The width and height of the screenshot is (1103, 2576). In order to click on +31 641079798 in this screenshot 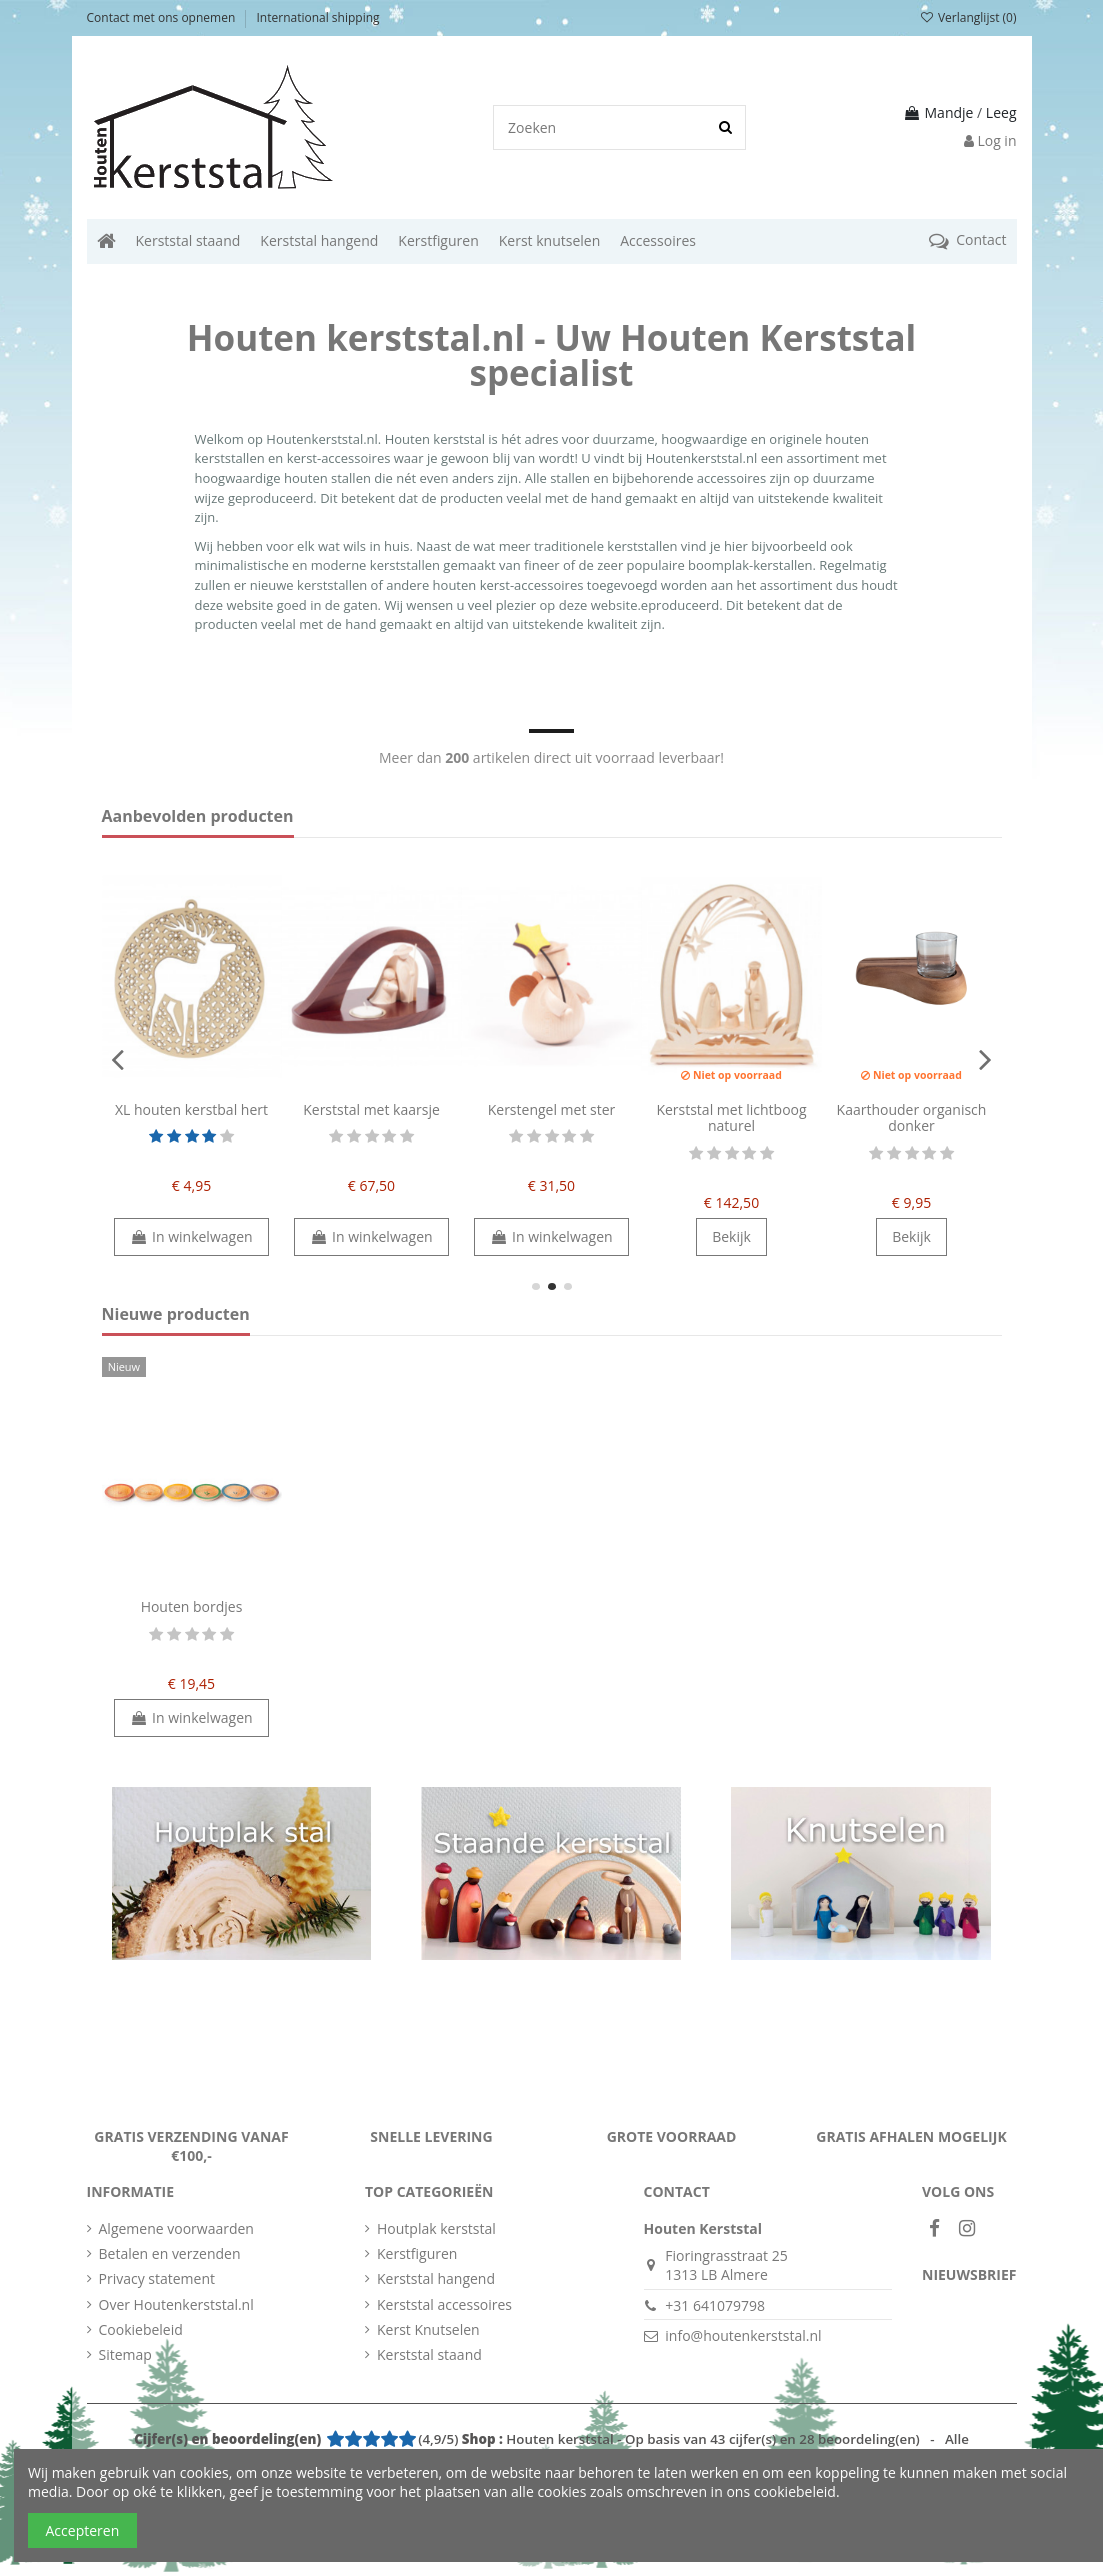, I will do `click(715, 2305)`.